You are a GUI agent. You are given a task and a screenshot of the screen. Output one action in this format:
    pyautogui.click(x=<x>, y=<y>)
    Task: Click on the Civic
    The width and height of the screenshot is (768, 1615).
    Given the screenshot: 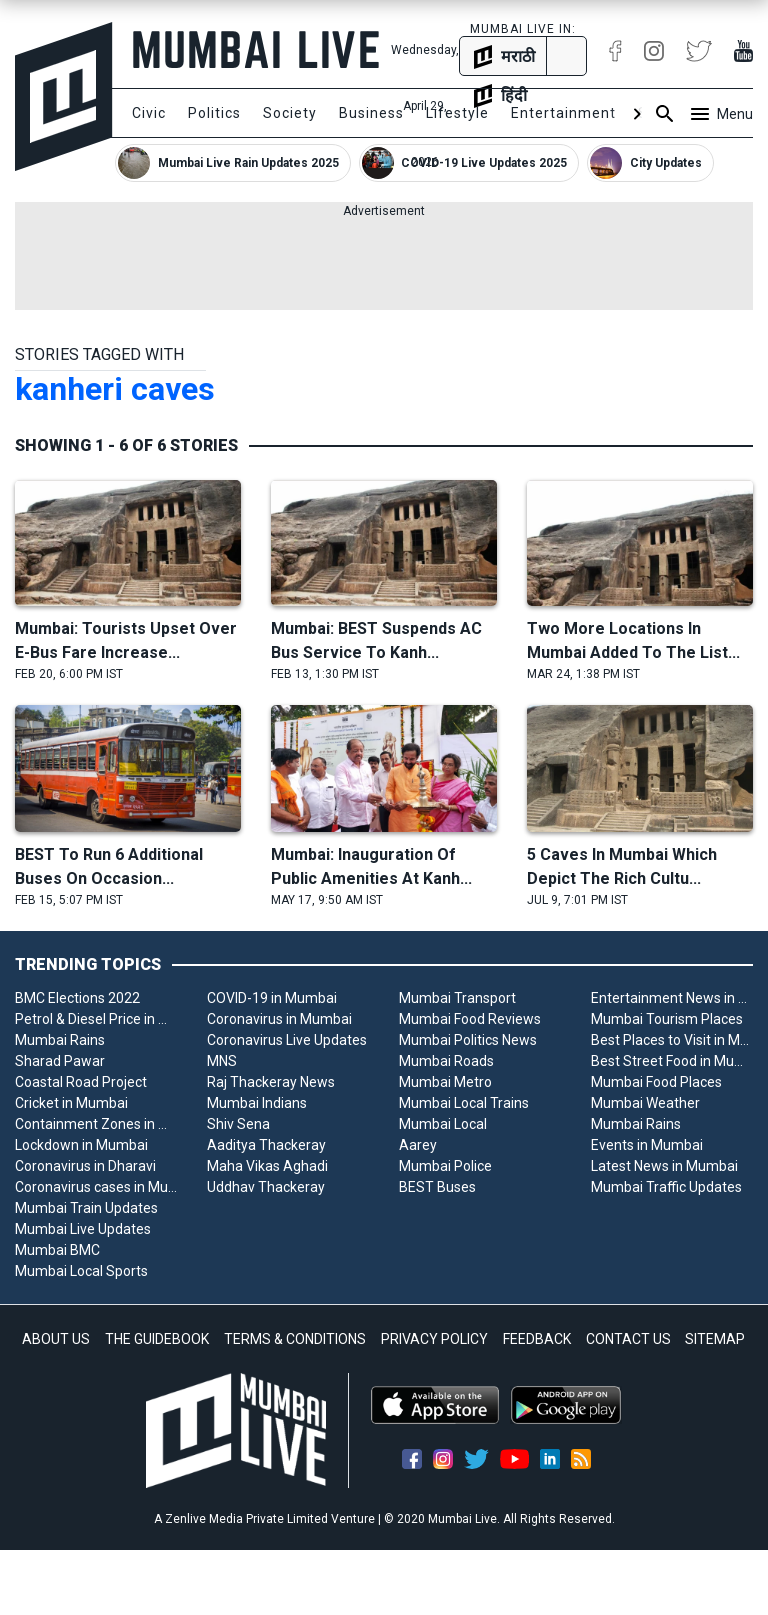 What is the action you would take?
    pyautogui.click(x=149, y=113)
    